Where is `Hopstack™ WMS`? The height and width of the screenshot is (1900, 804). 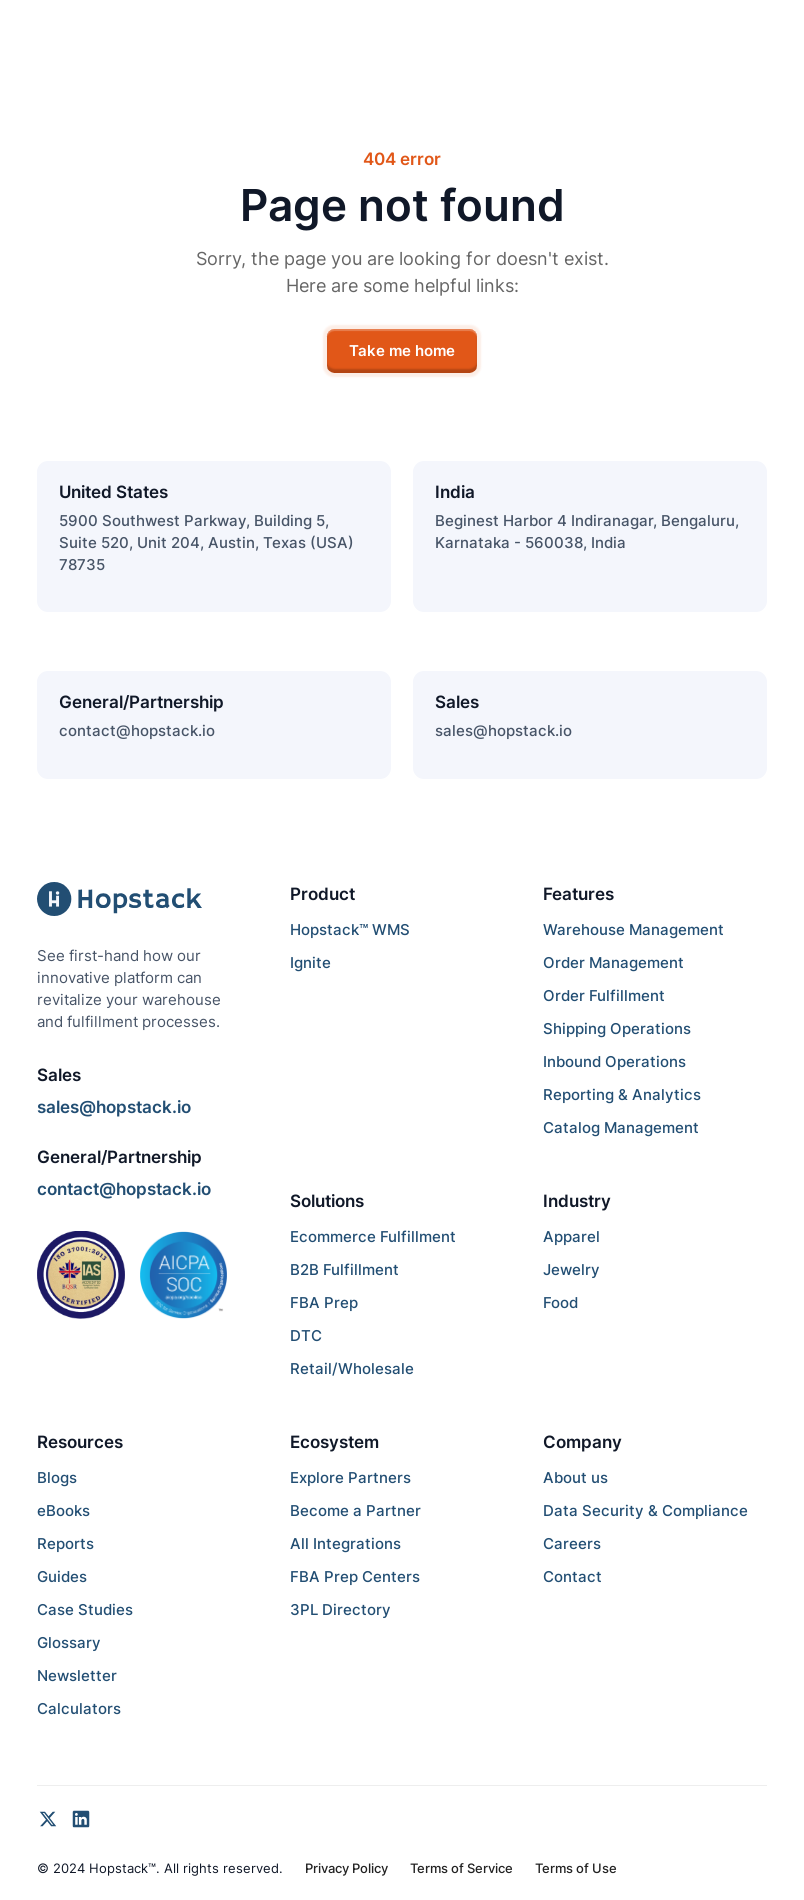
Hopstack™ WMS is located at coordinates (350, 930).